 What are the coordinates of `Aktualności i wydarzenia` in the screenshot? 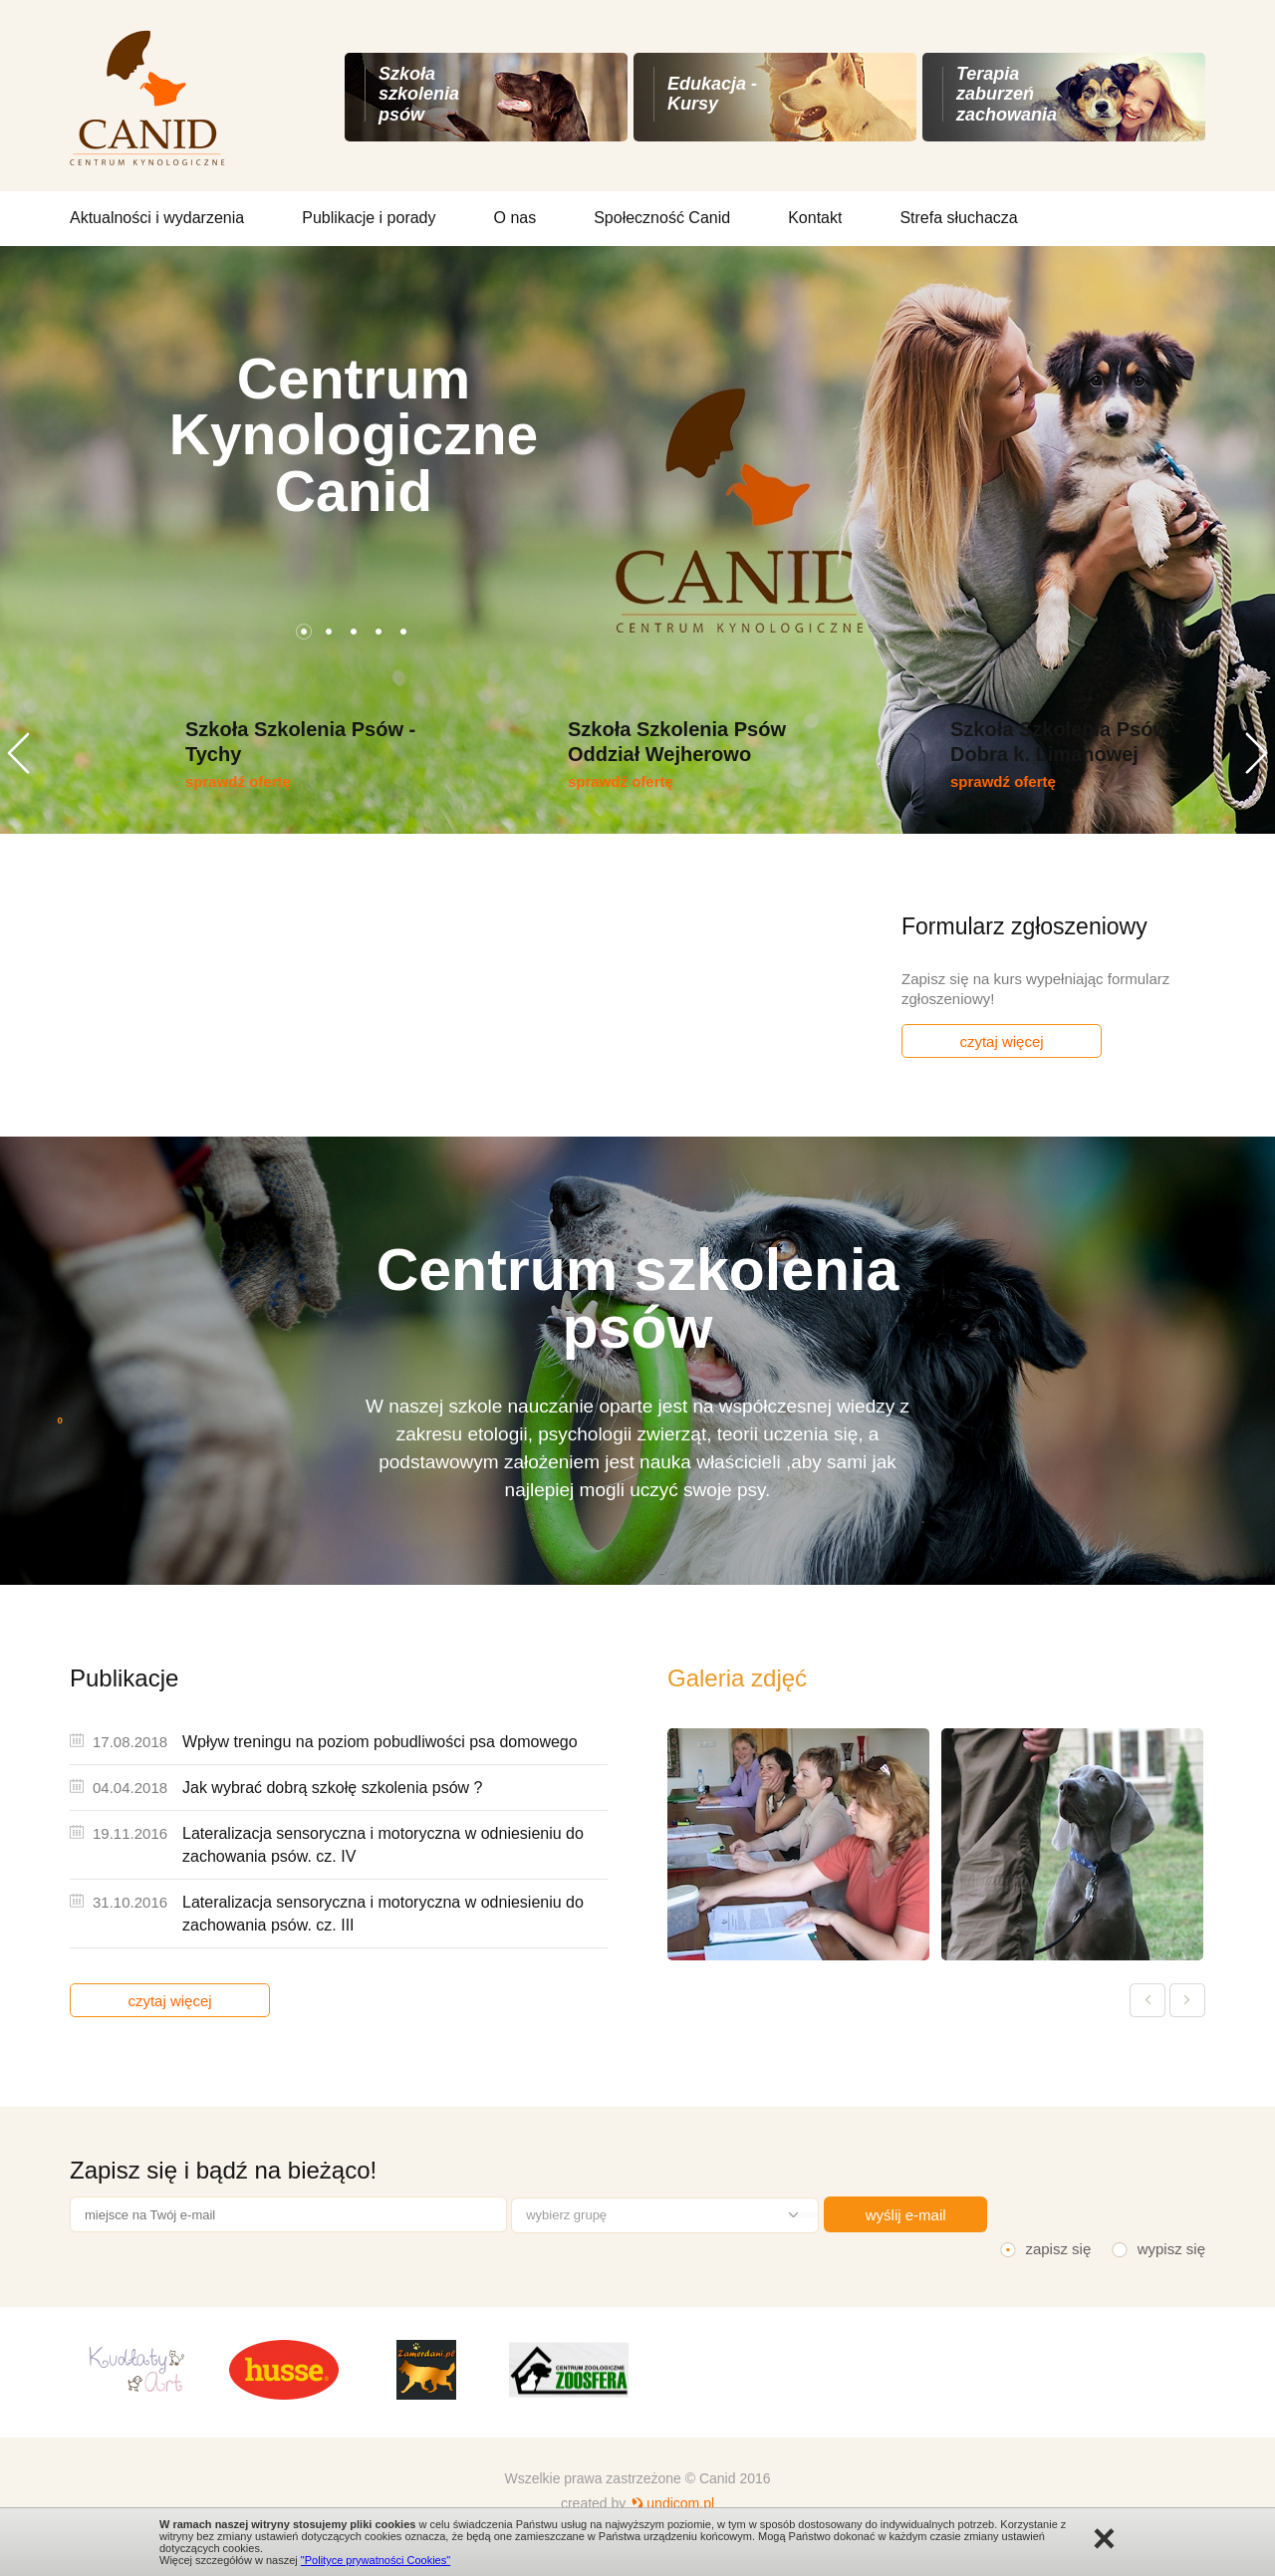 It's located at (157, 217).